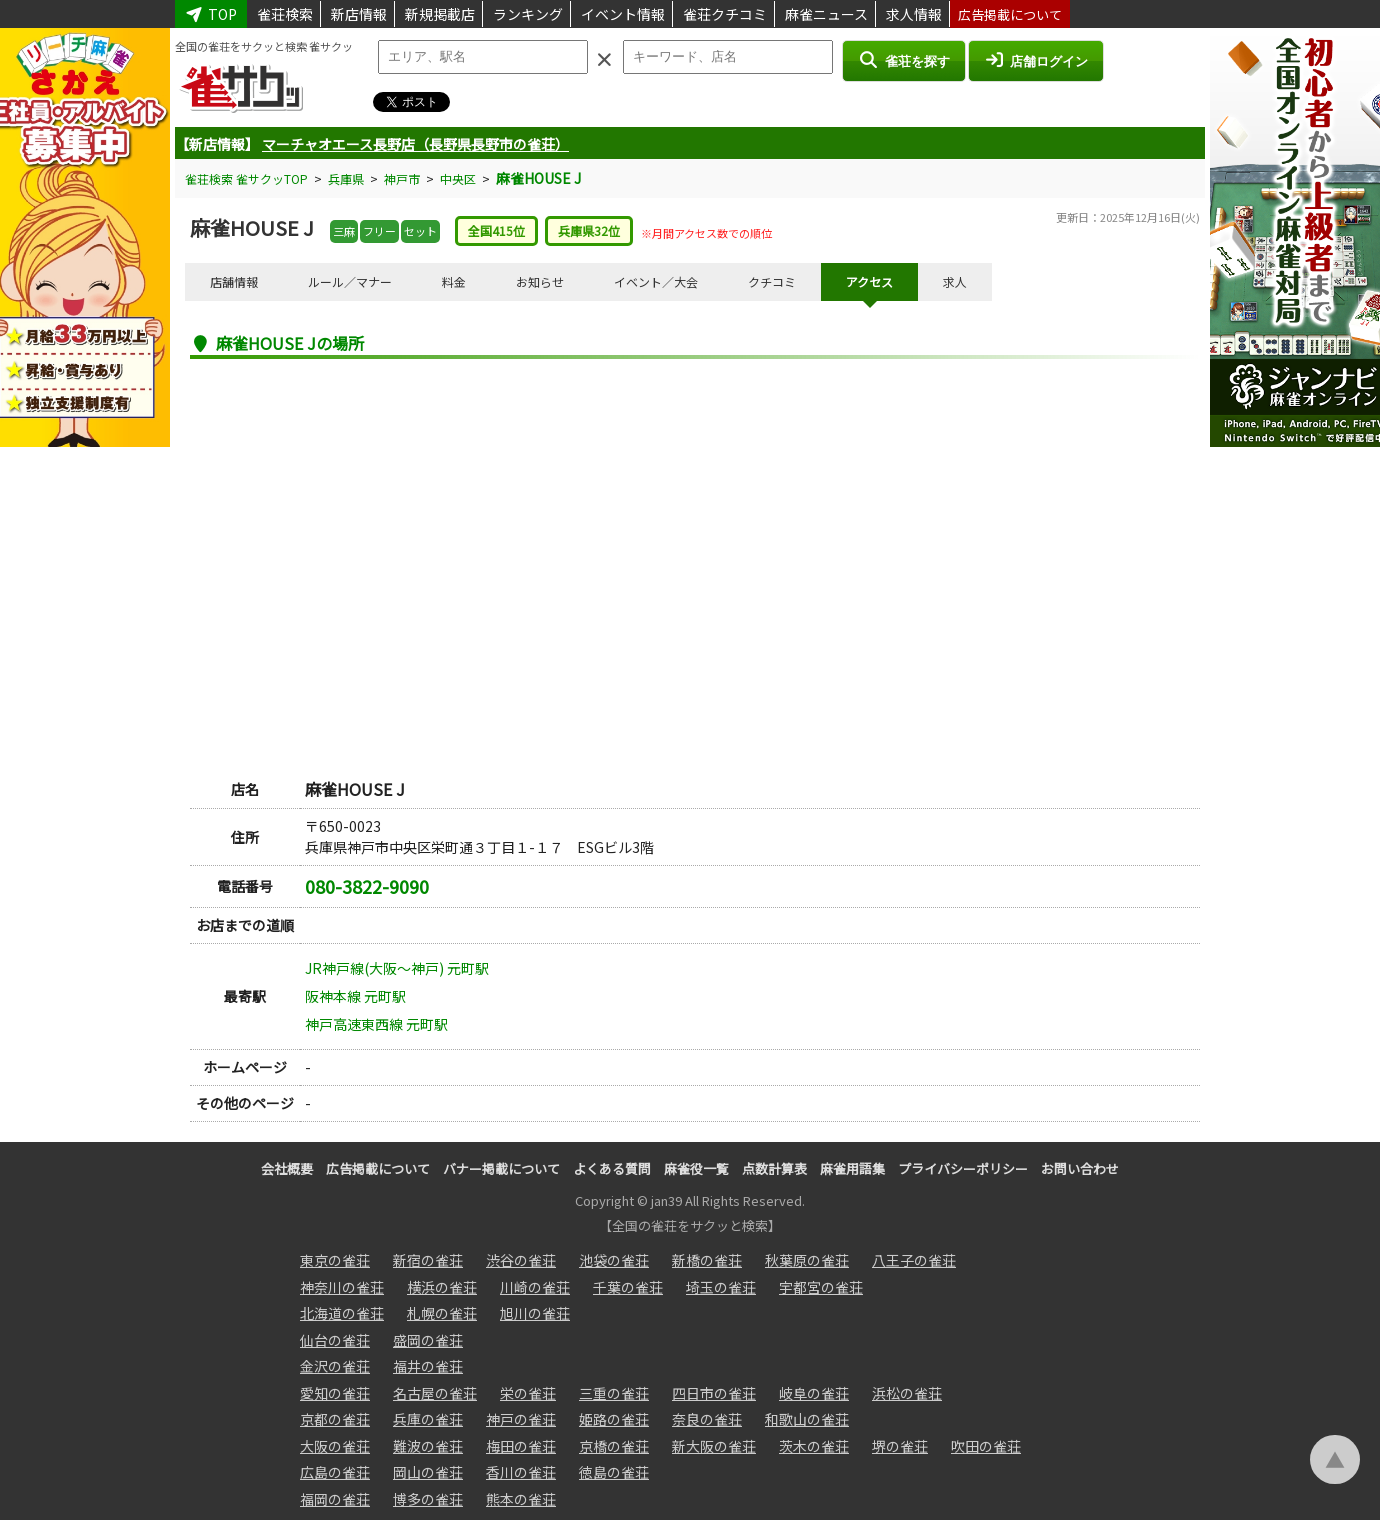  I want to click on 麻雀用語集, so click(852, 1168).